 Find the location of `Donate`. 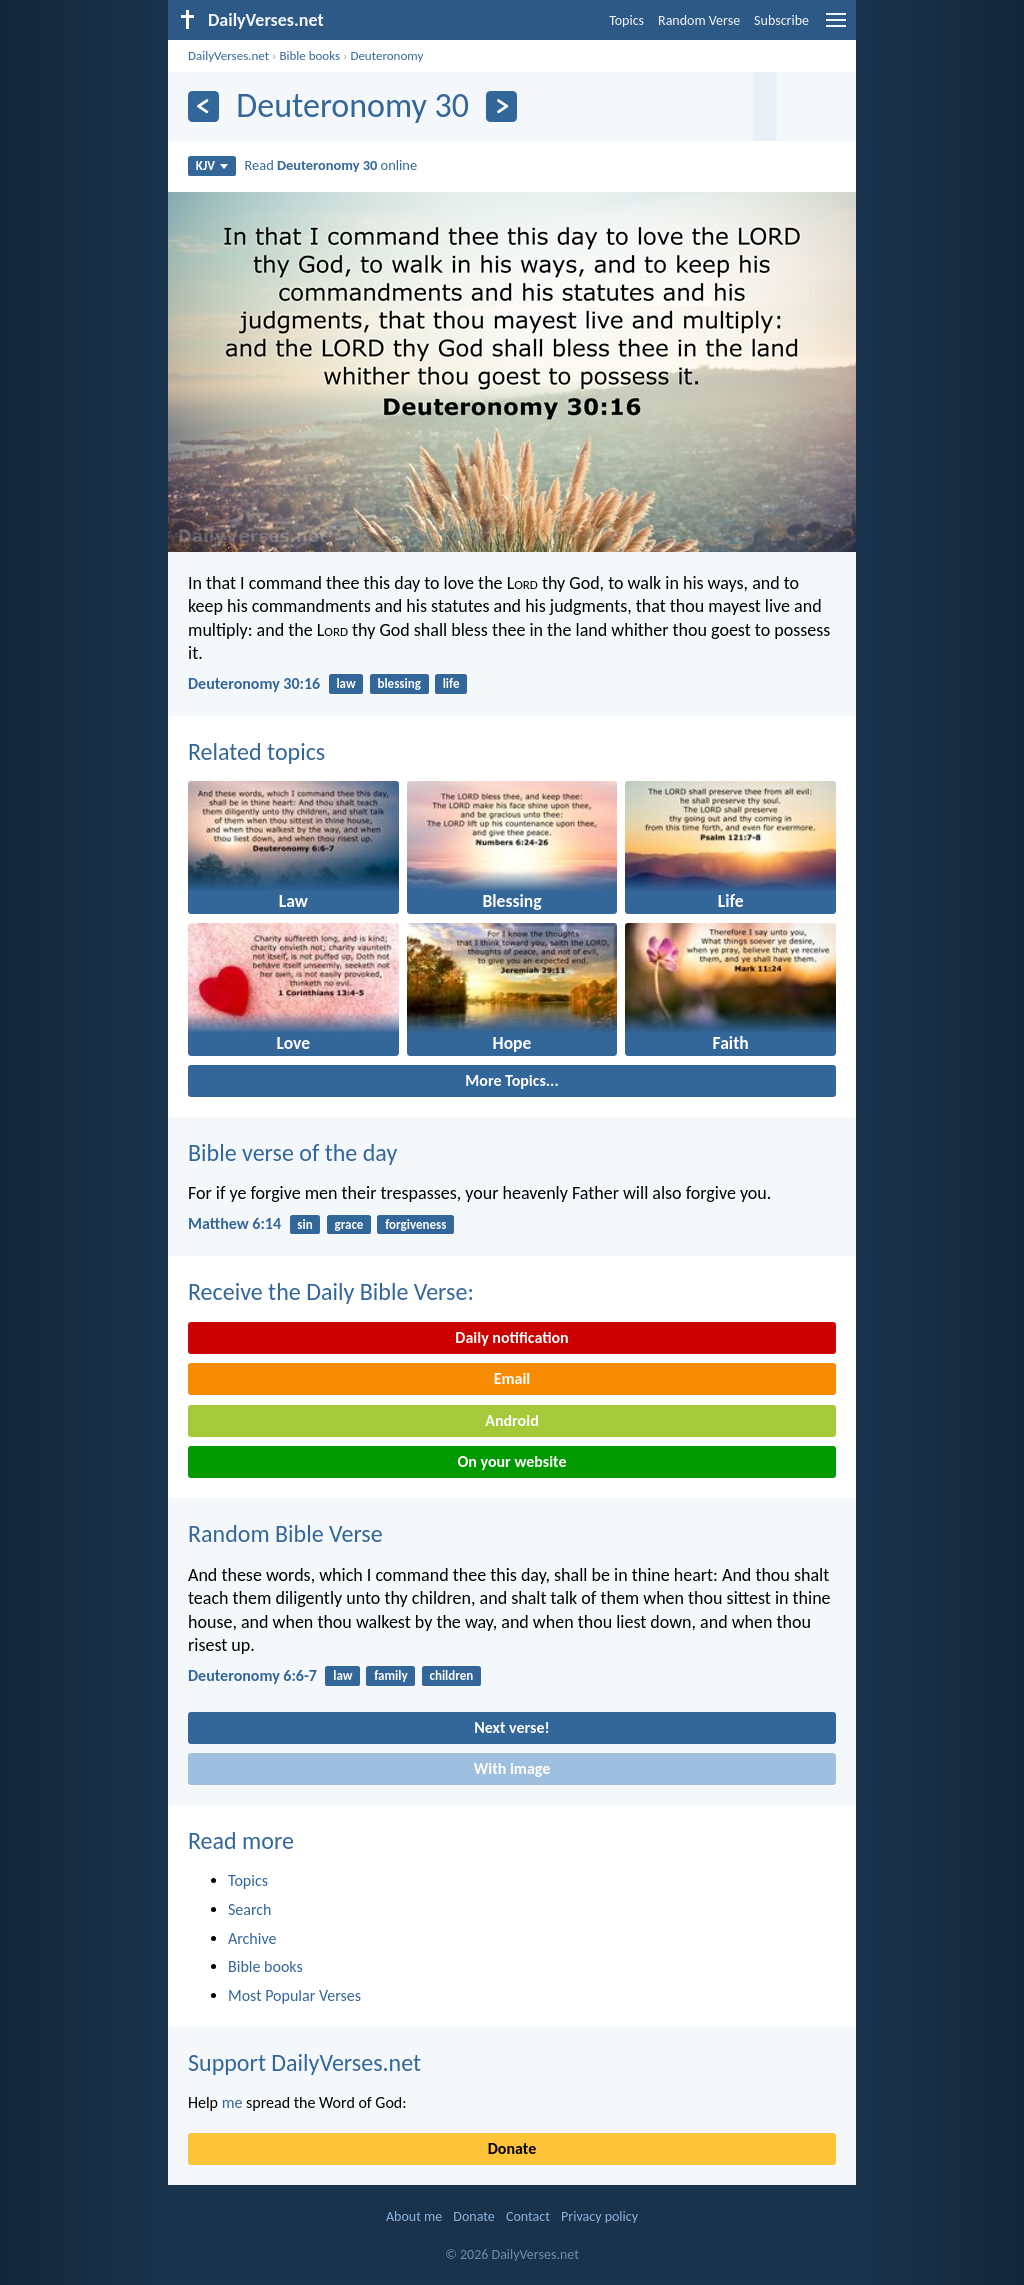

Donate is located at coordinates (512, 2148).